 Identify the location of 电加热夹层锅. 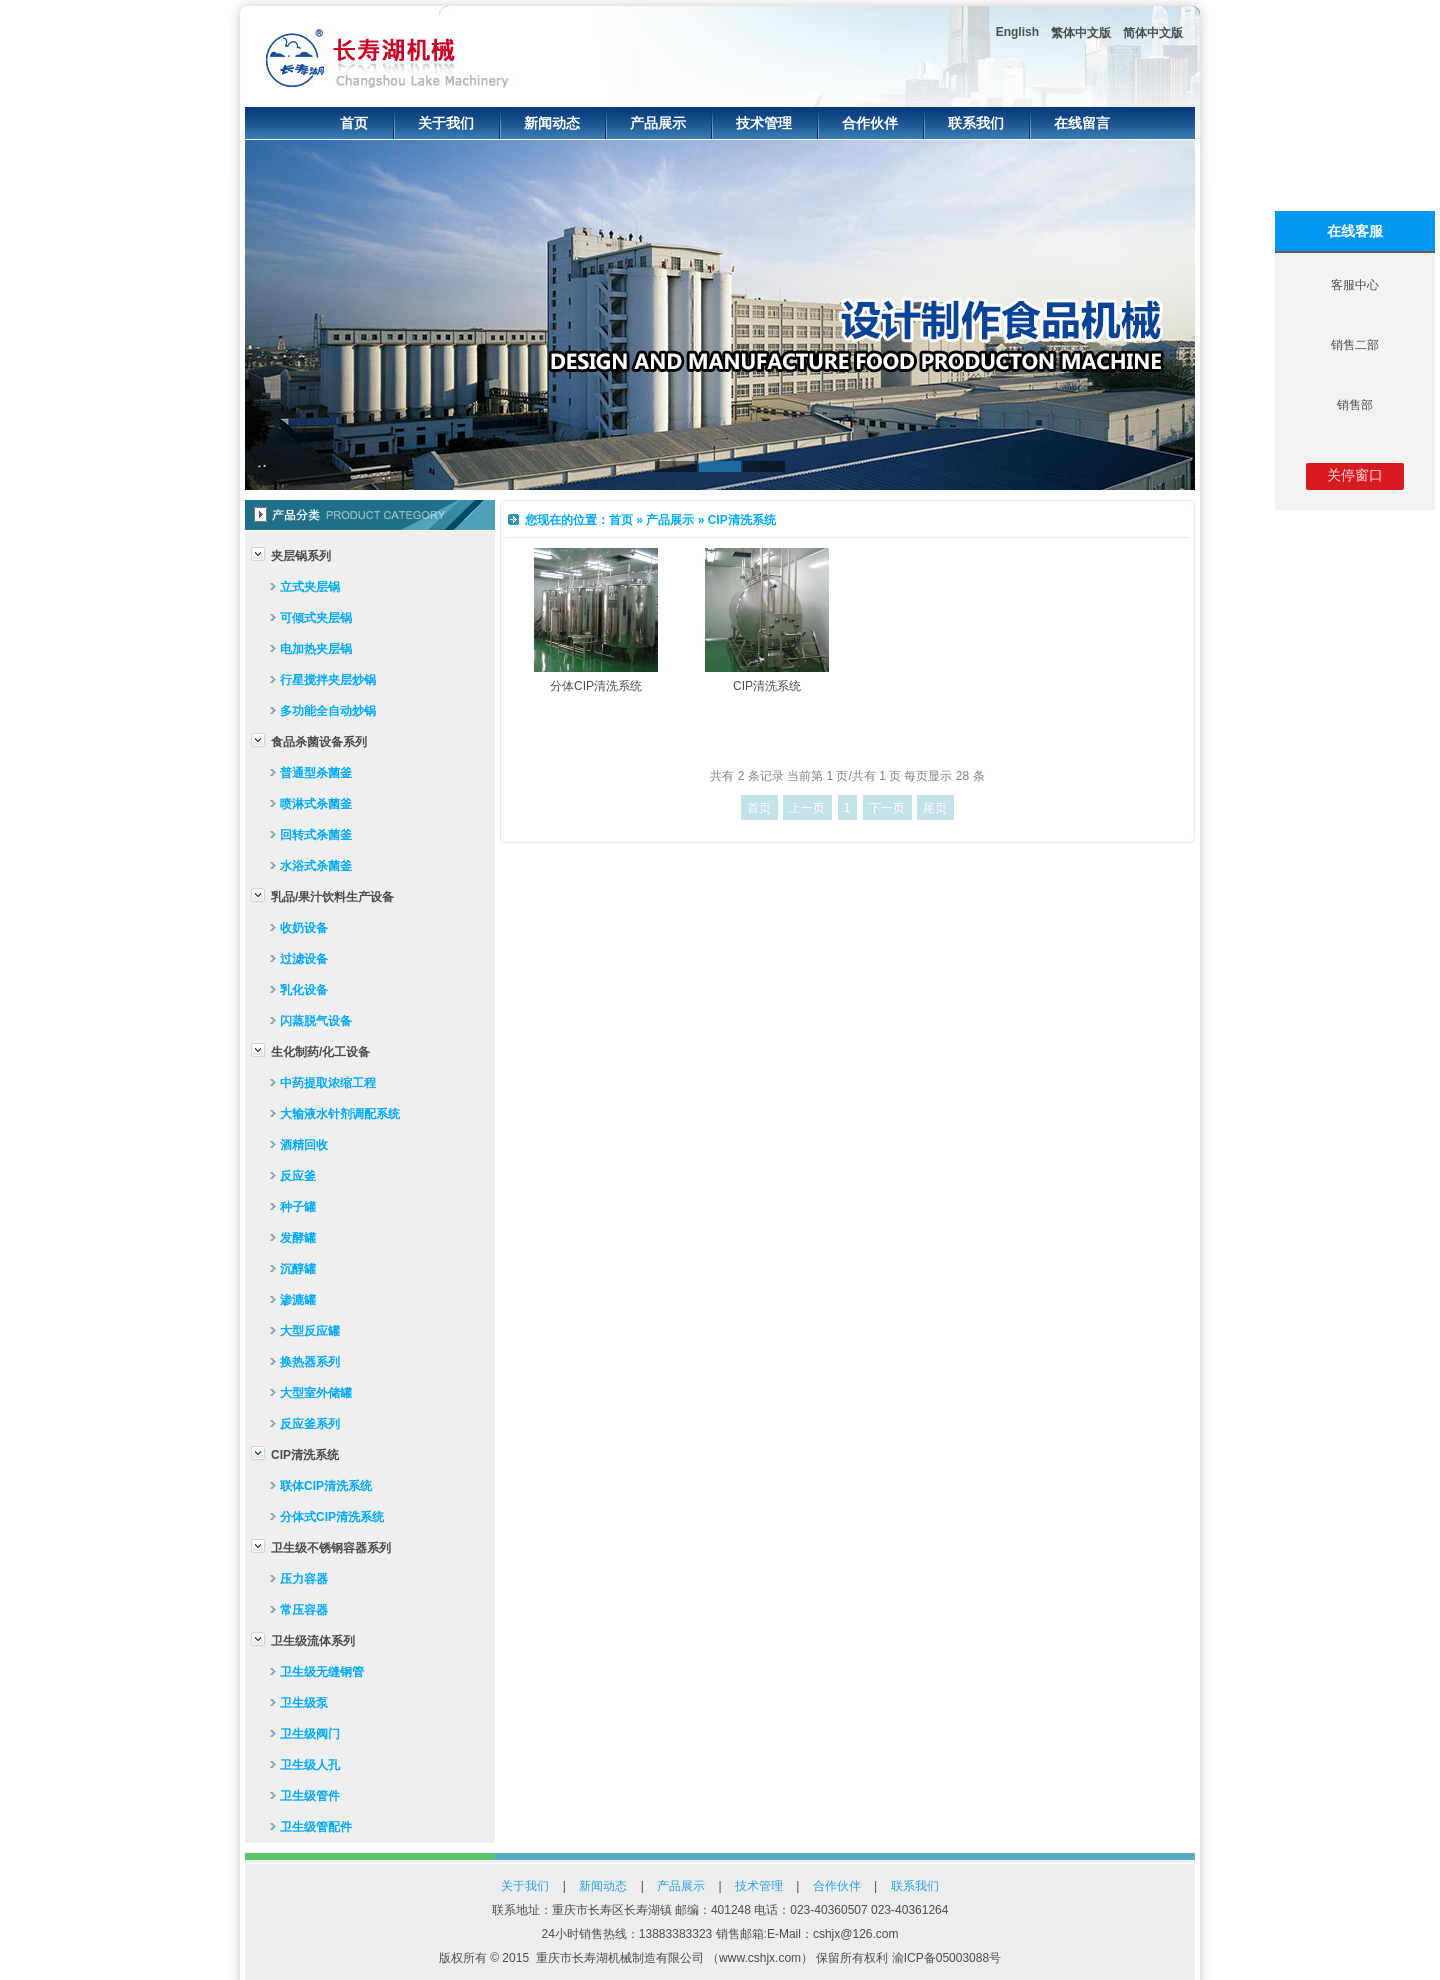
(316, 649).